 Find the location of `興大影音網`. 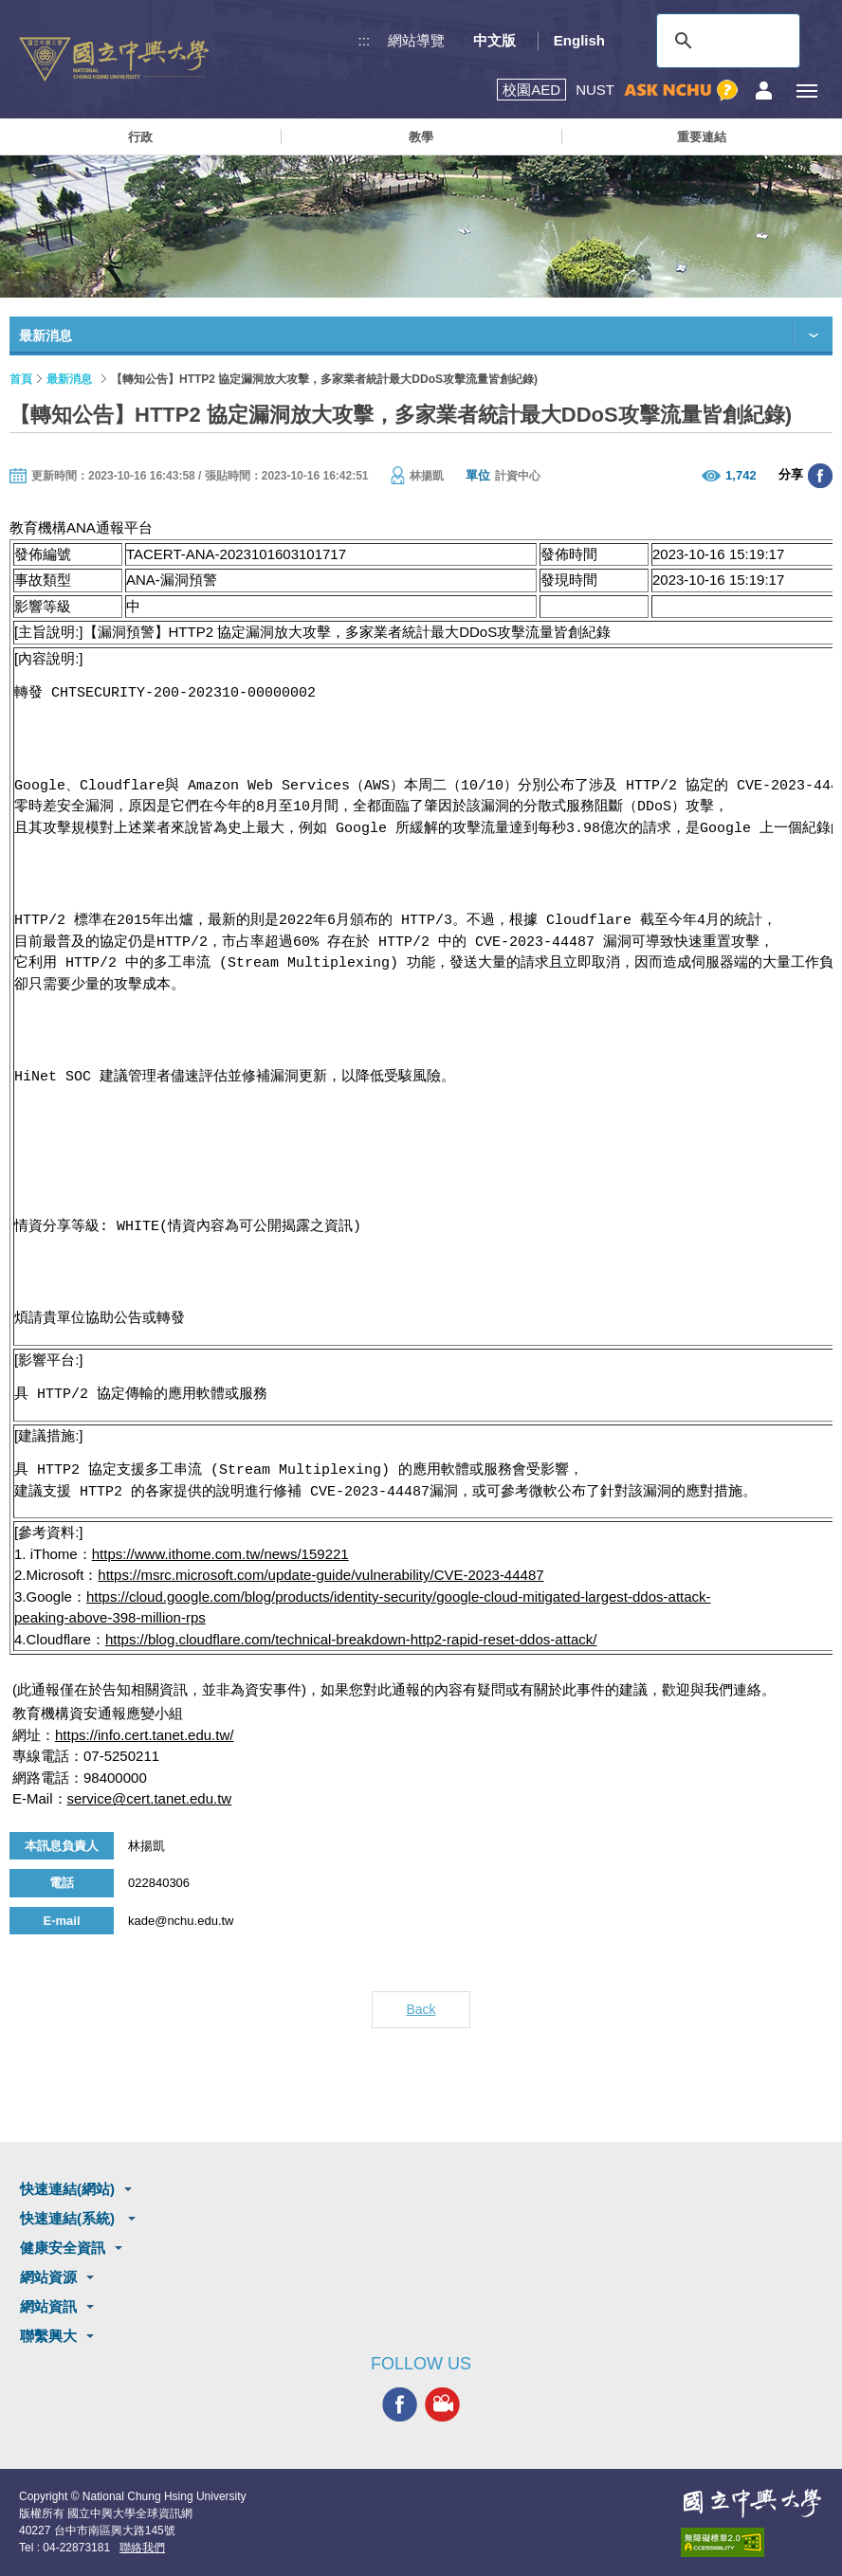

興大影音網 is located at coordinates (442, 2404).